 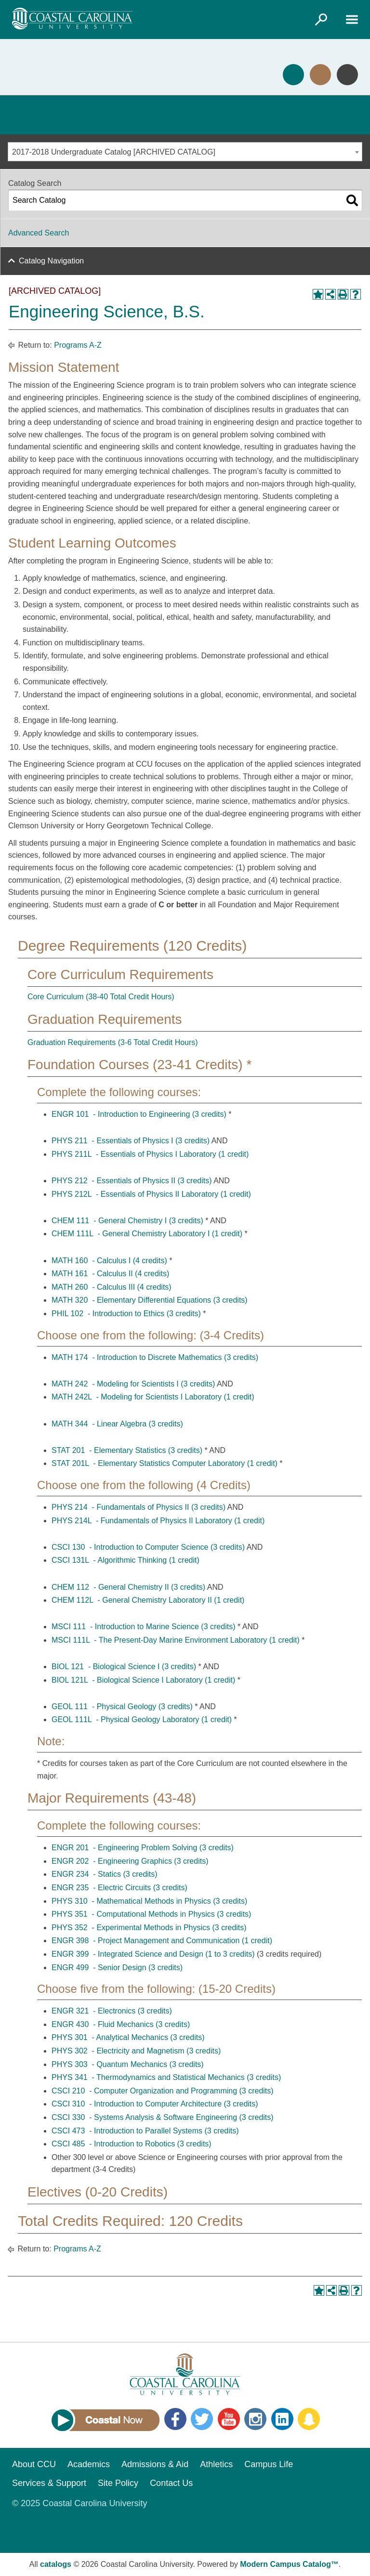 I want to click on PHYS 211 - Essentials of Physics I (3 credits) [View course details for PHYS 211 - Essentials of Physics I (3 credits)], so click(x=131, y=1141).